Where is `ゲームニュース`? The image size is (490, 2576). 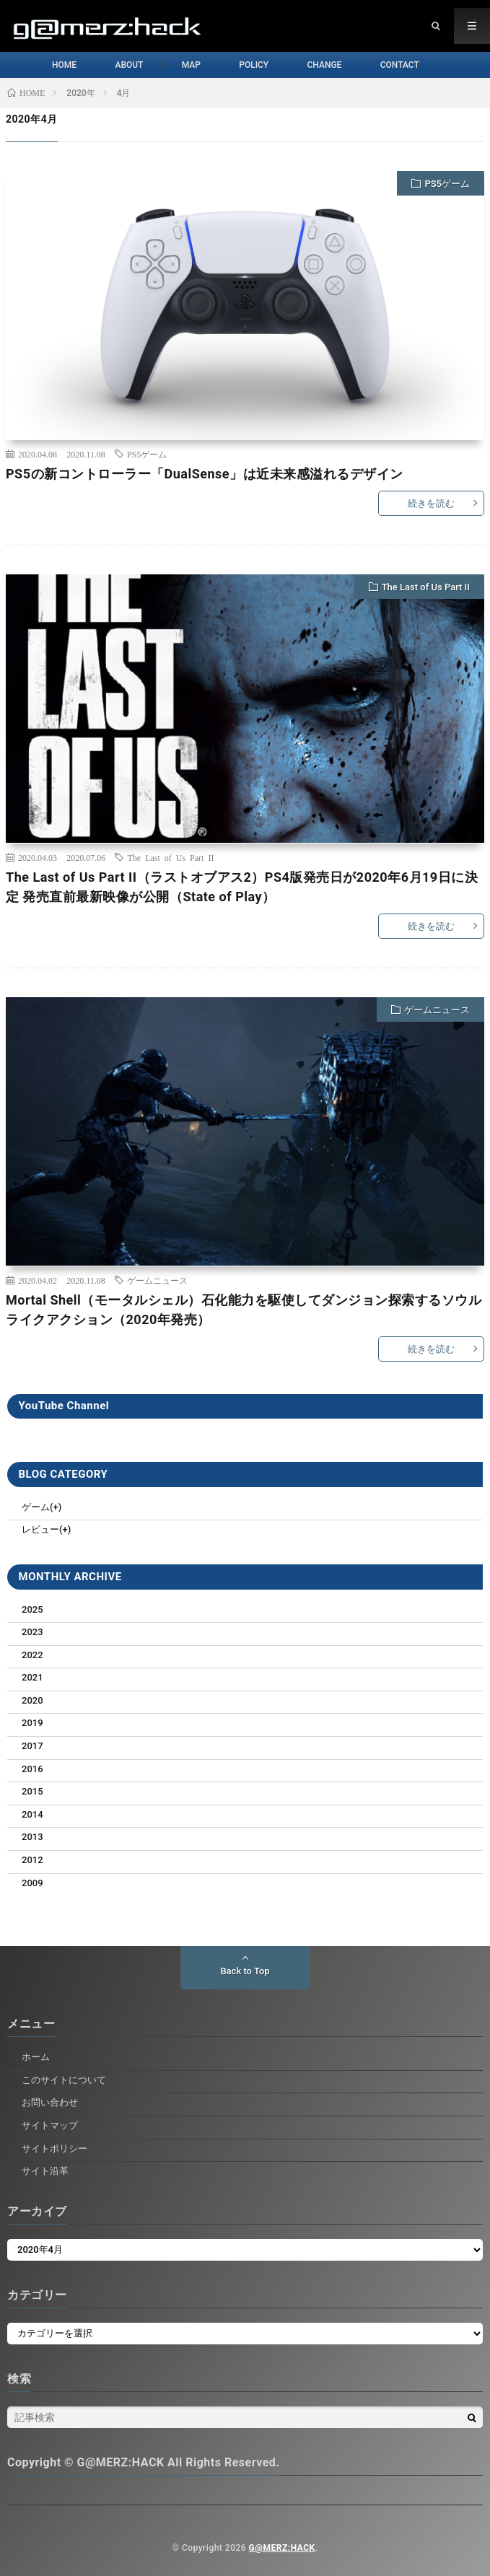 ゲームニュース is located at coordinates (437, 1009).